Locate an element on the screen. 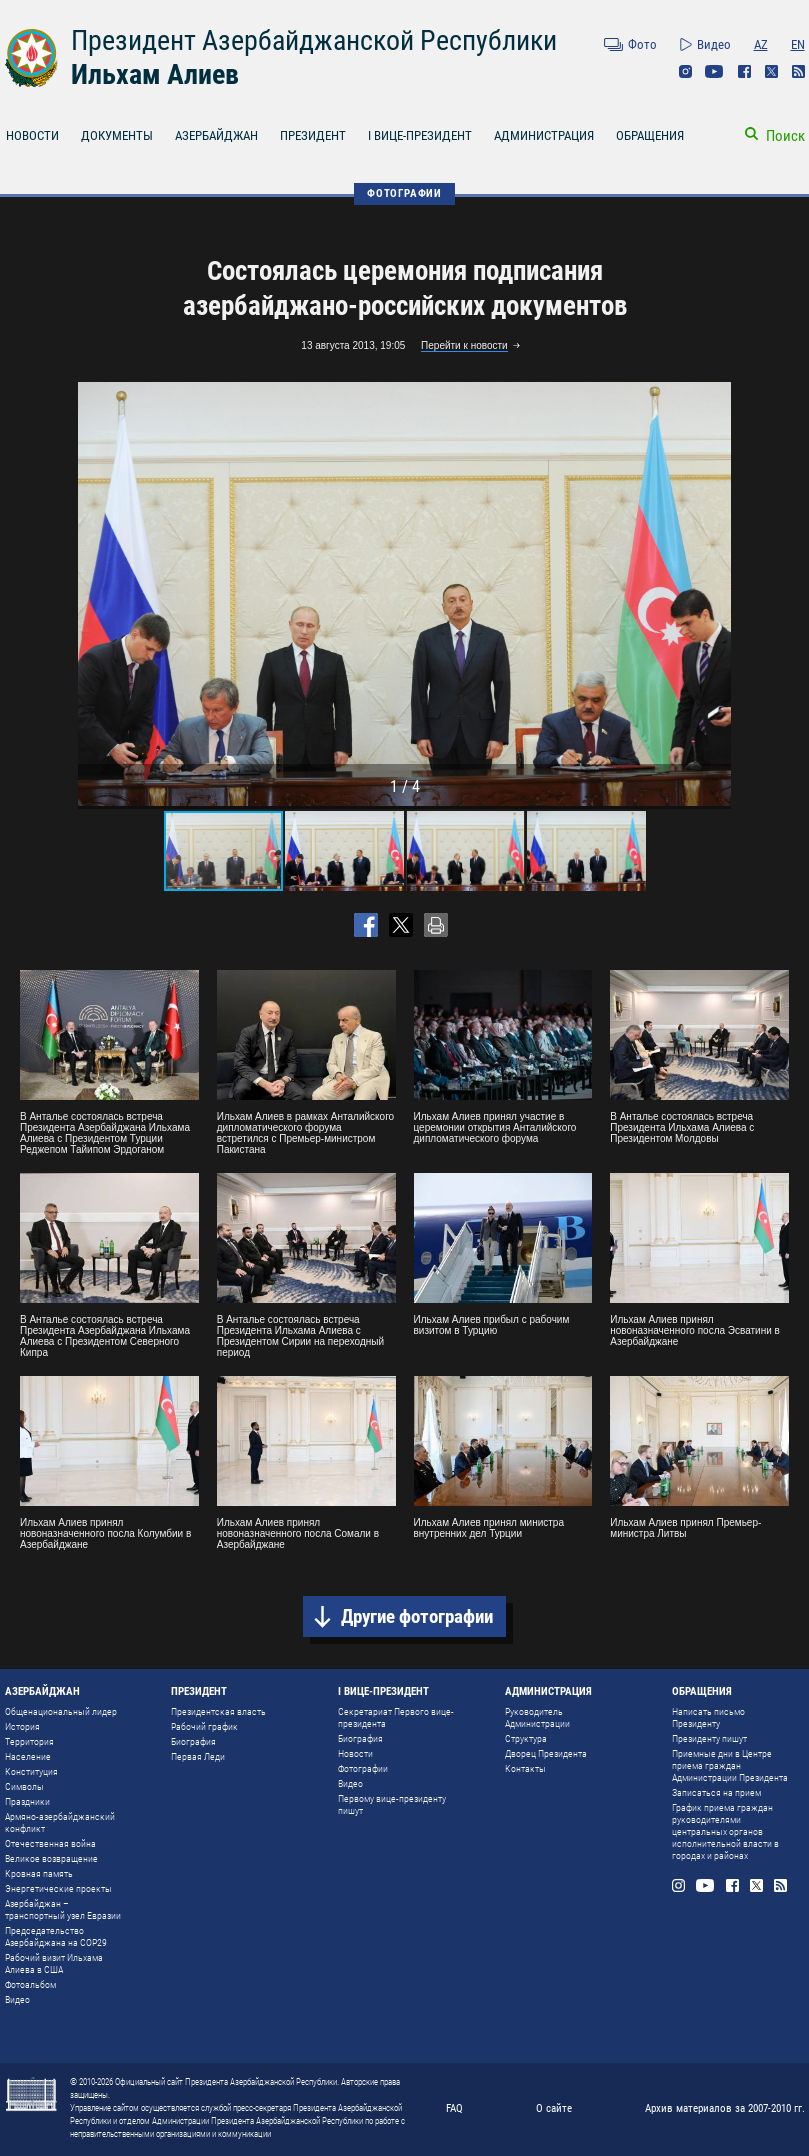  Рабочий визит Ильхама Алиева в США is located at coordinates (54, 1963).